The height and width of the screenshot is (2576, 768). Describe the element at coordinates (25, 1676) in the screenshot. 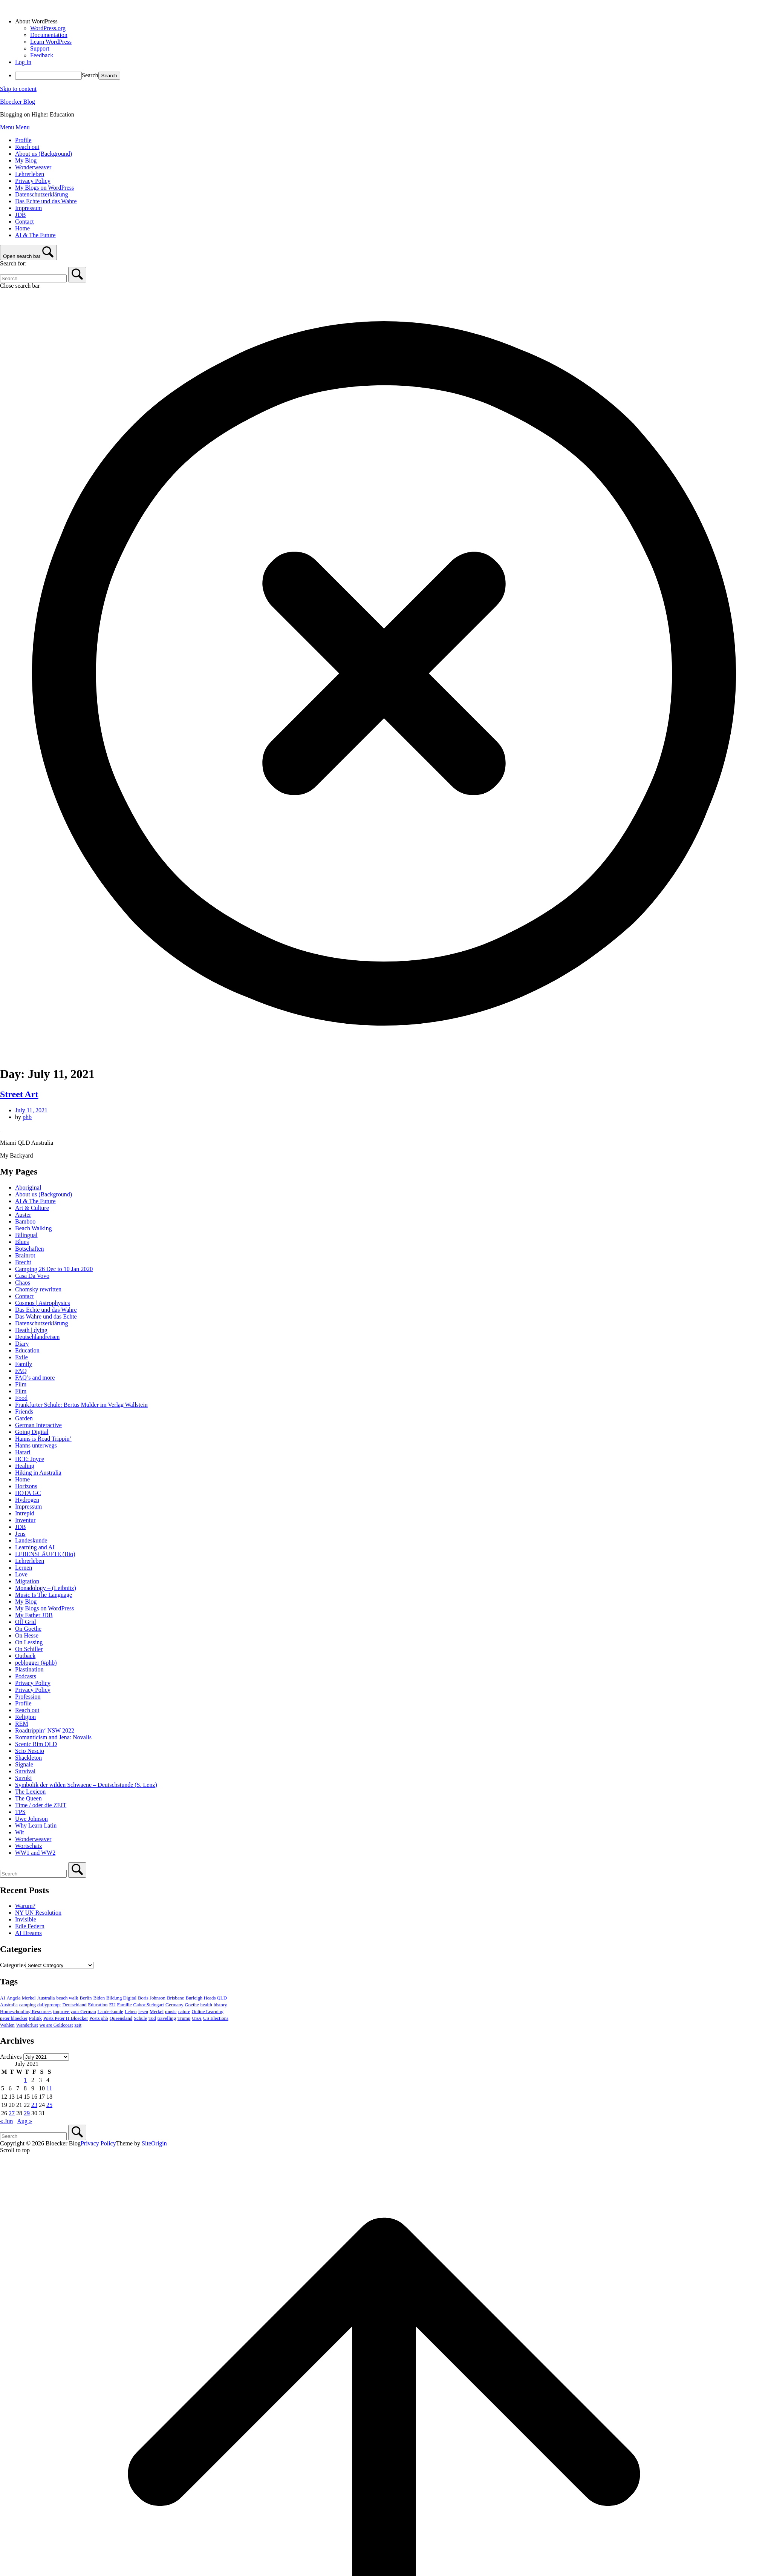

I see `Podcasts` at that location.